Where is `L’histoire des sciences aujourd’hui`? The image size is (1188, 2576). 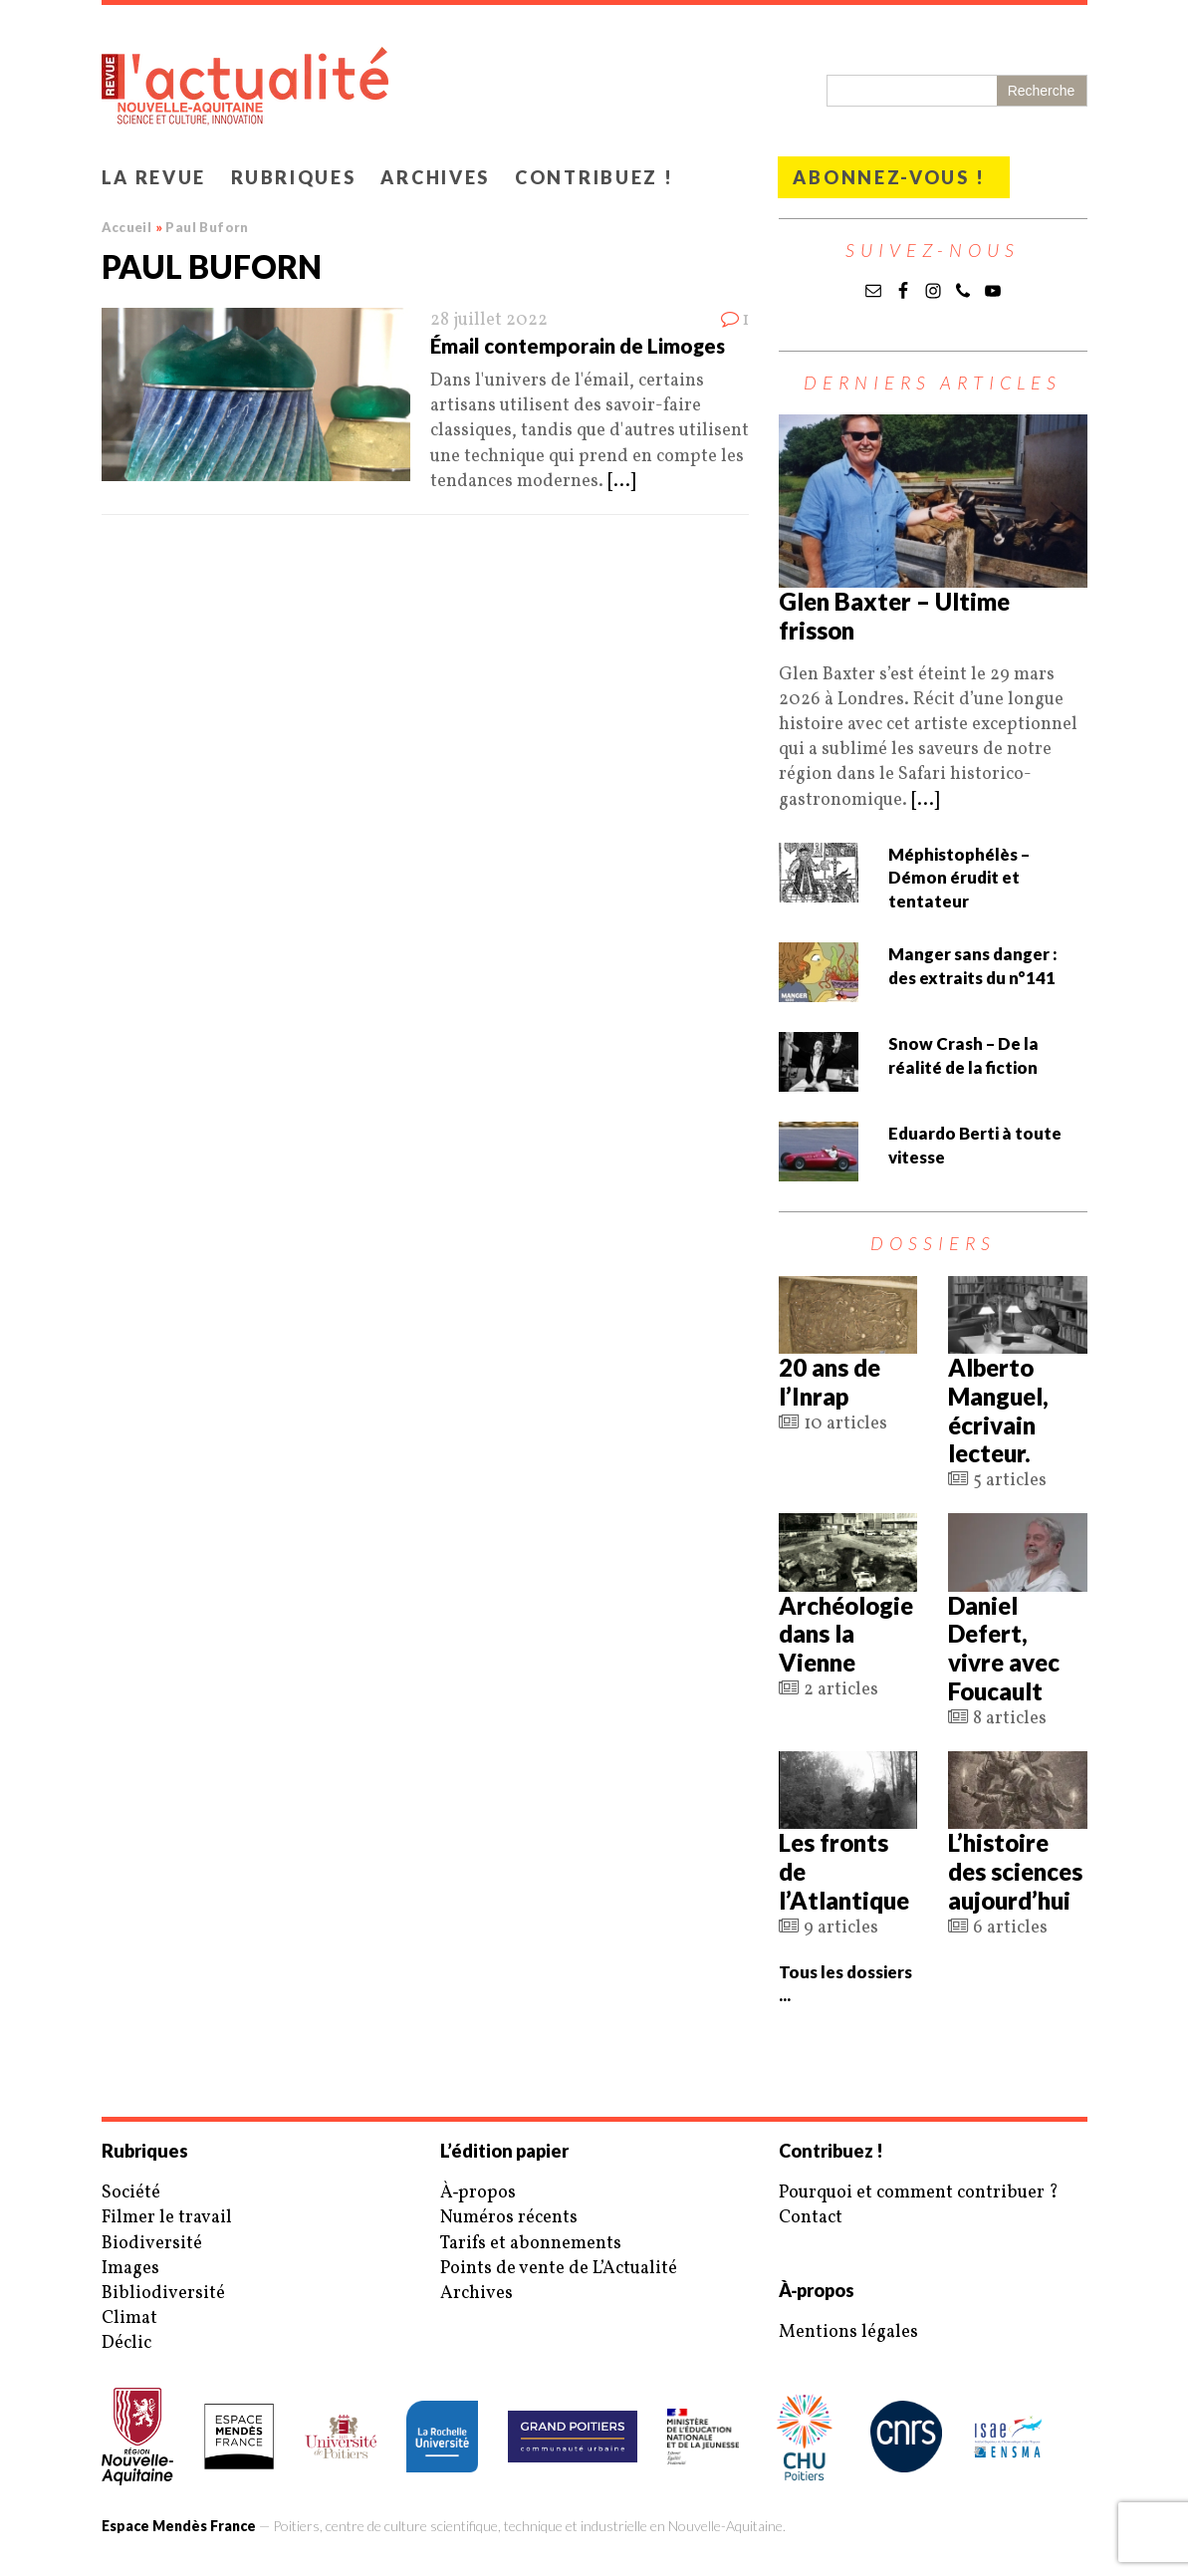
L’histoire des sciences aujourd’hui is located at coordinates (1015, 1871).